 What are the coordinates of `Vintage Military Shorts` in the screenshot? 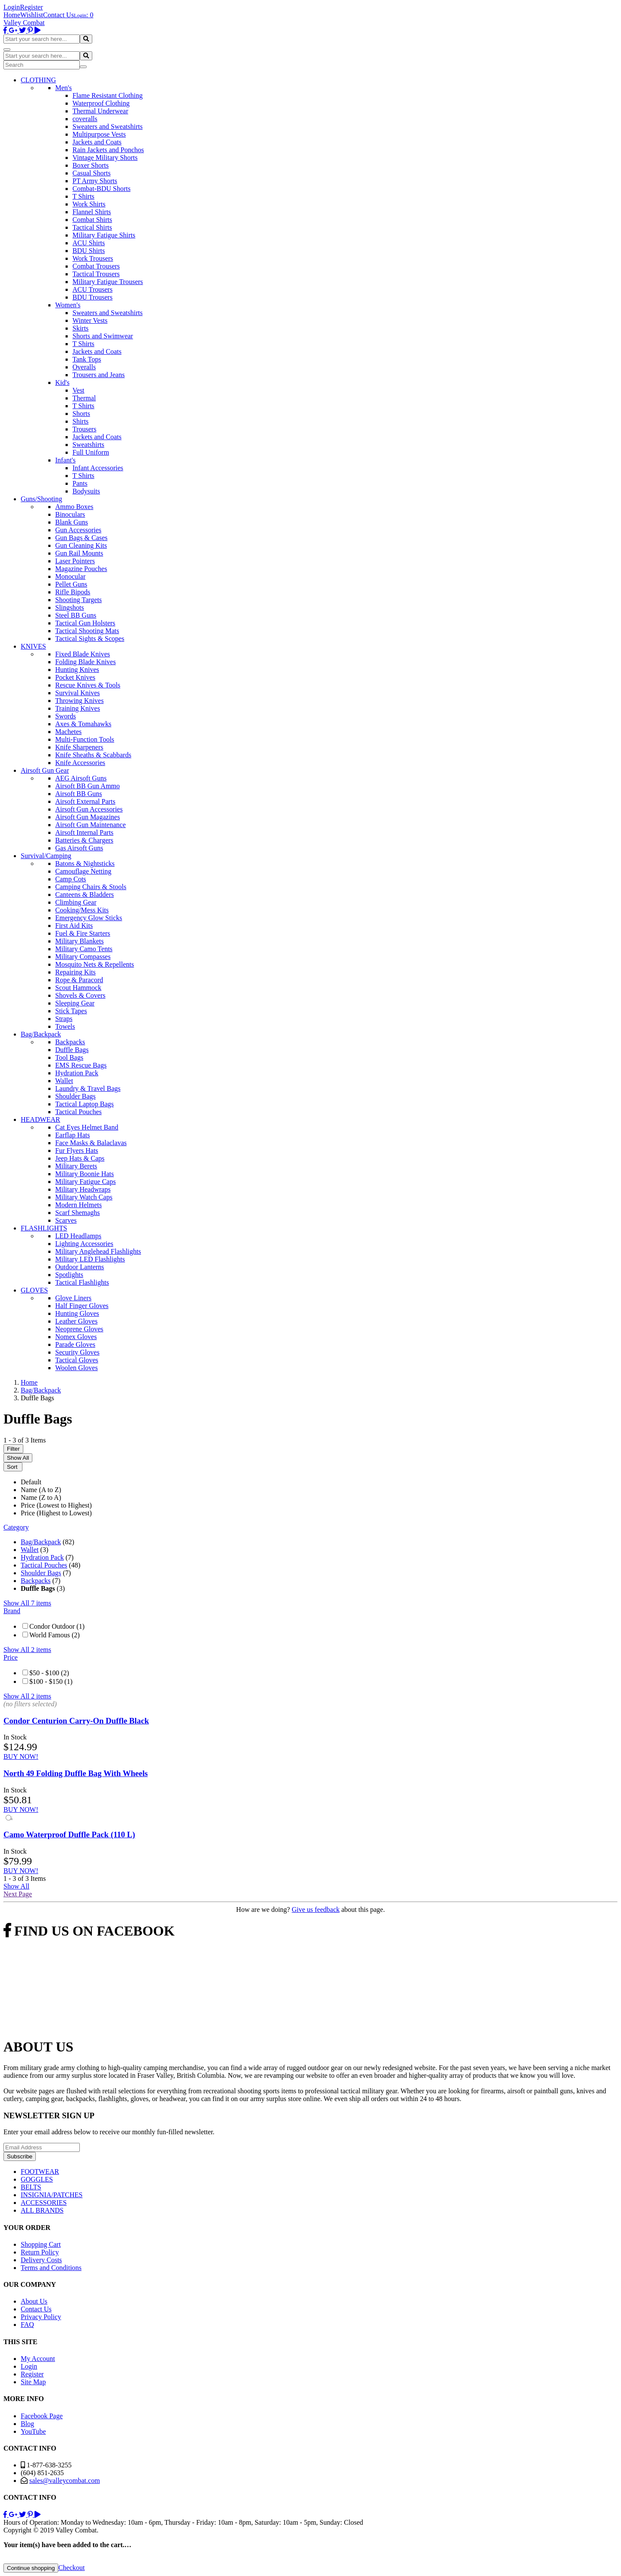 It's located at (105, 157).